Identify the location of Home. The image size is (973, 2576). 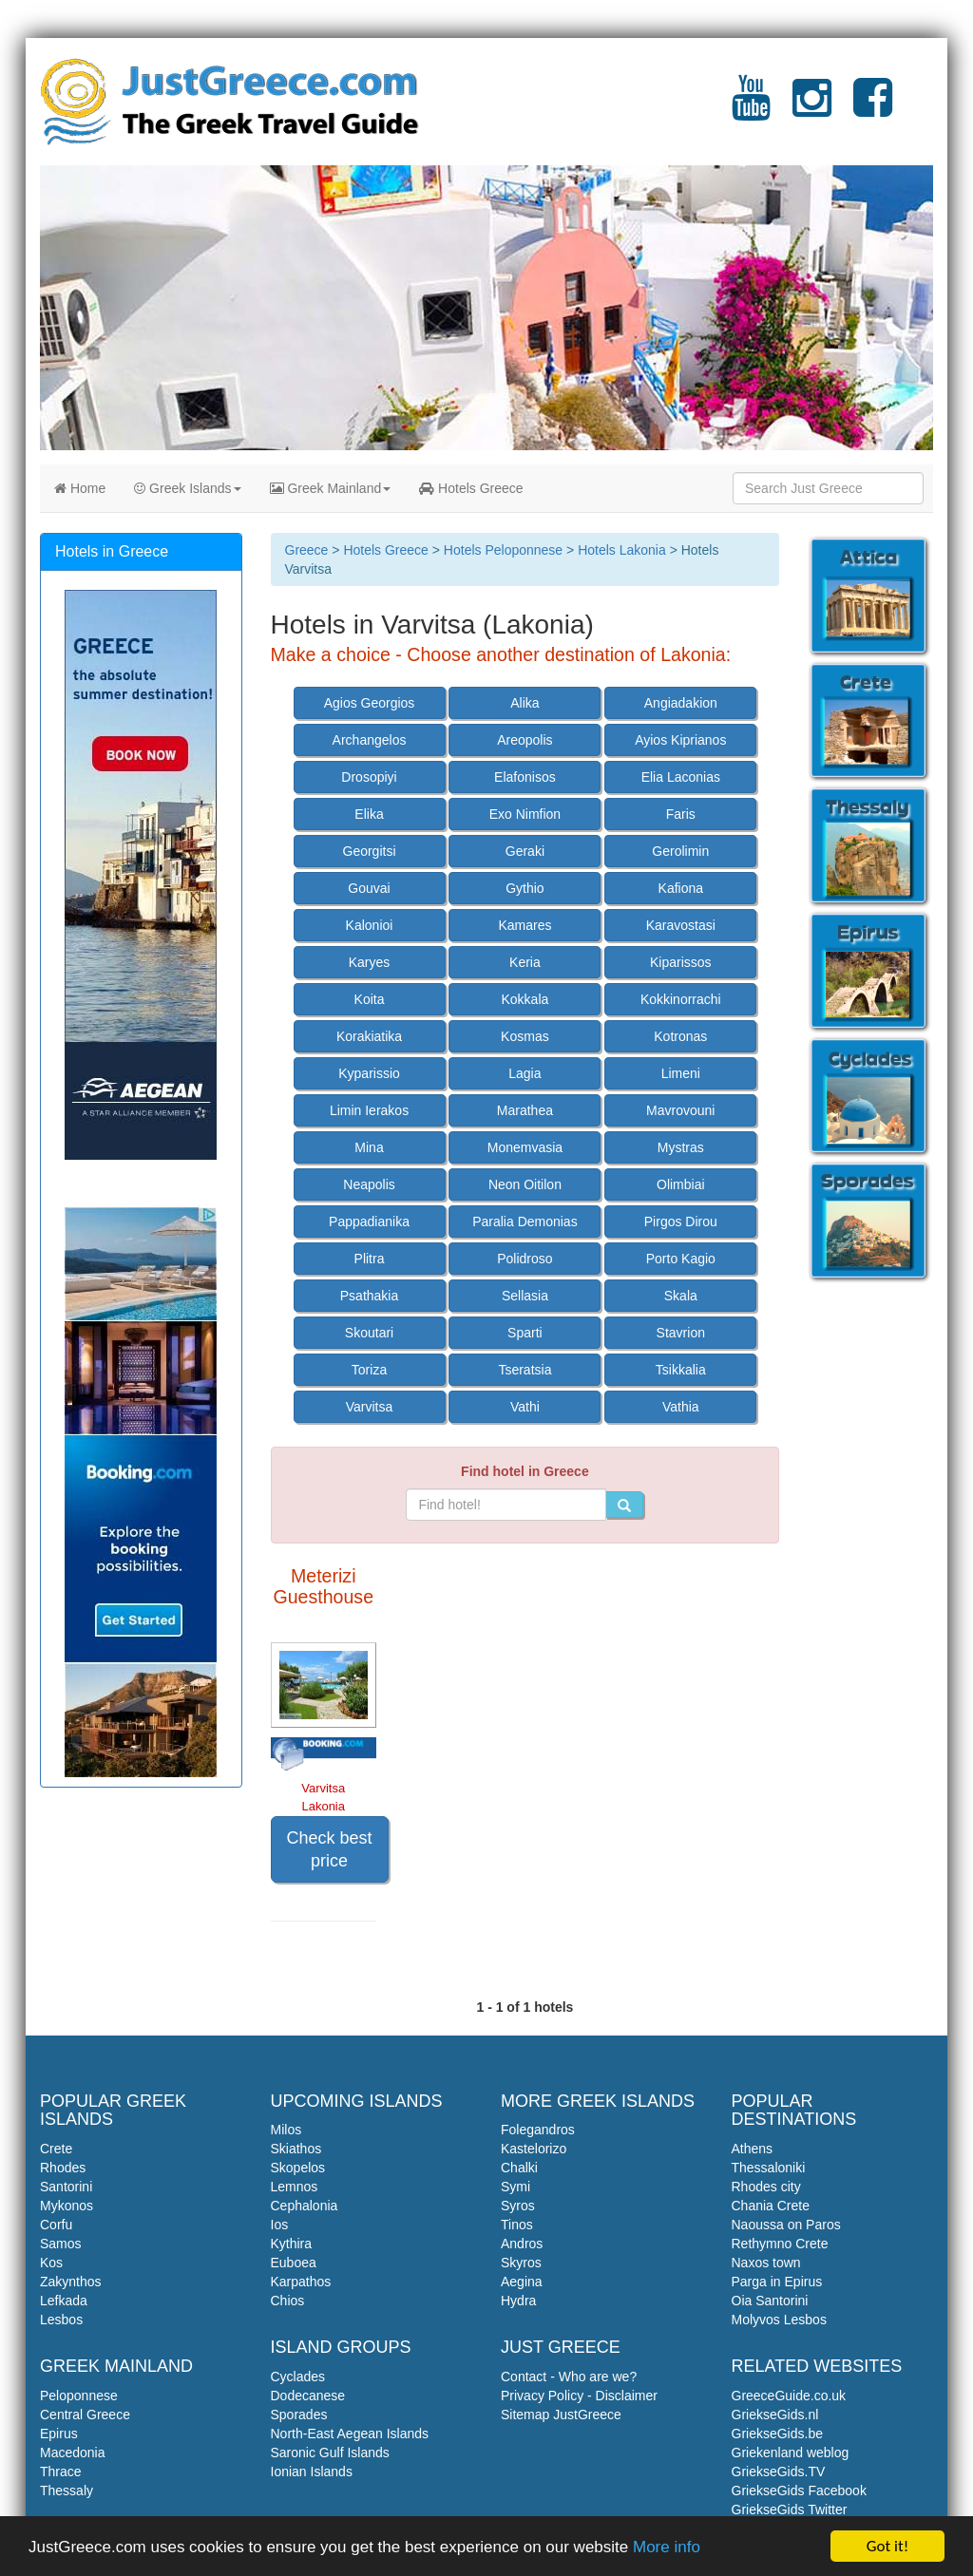
(79, 488).